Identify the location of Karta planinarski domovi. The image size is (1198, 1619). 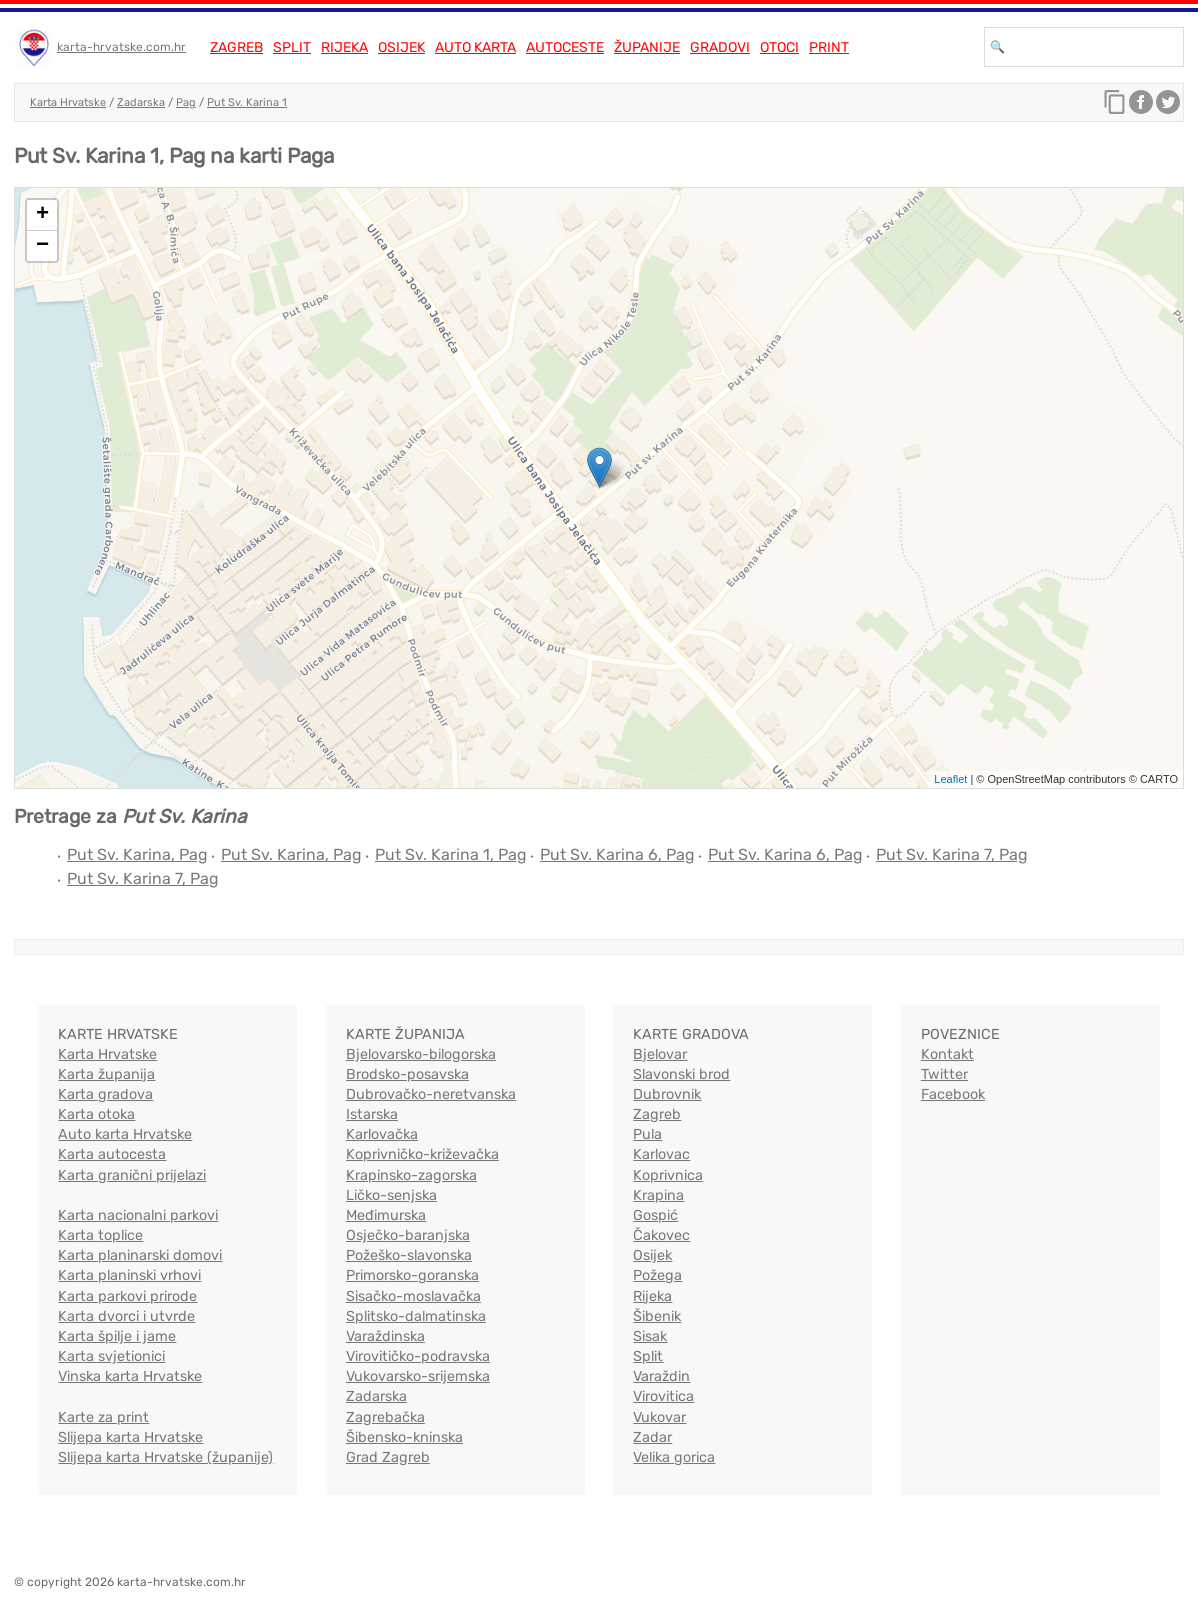
(140, 1255).